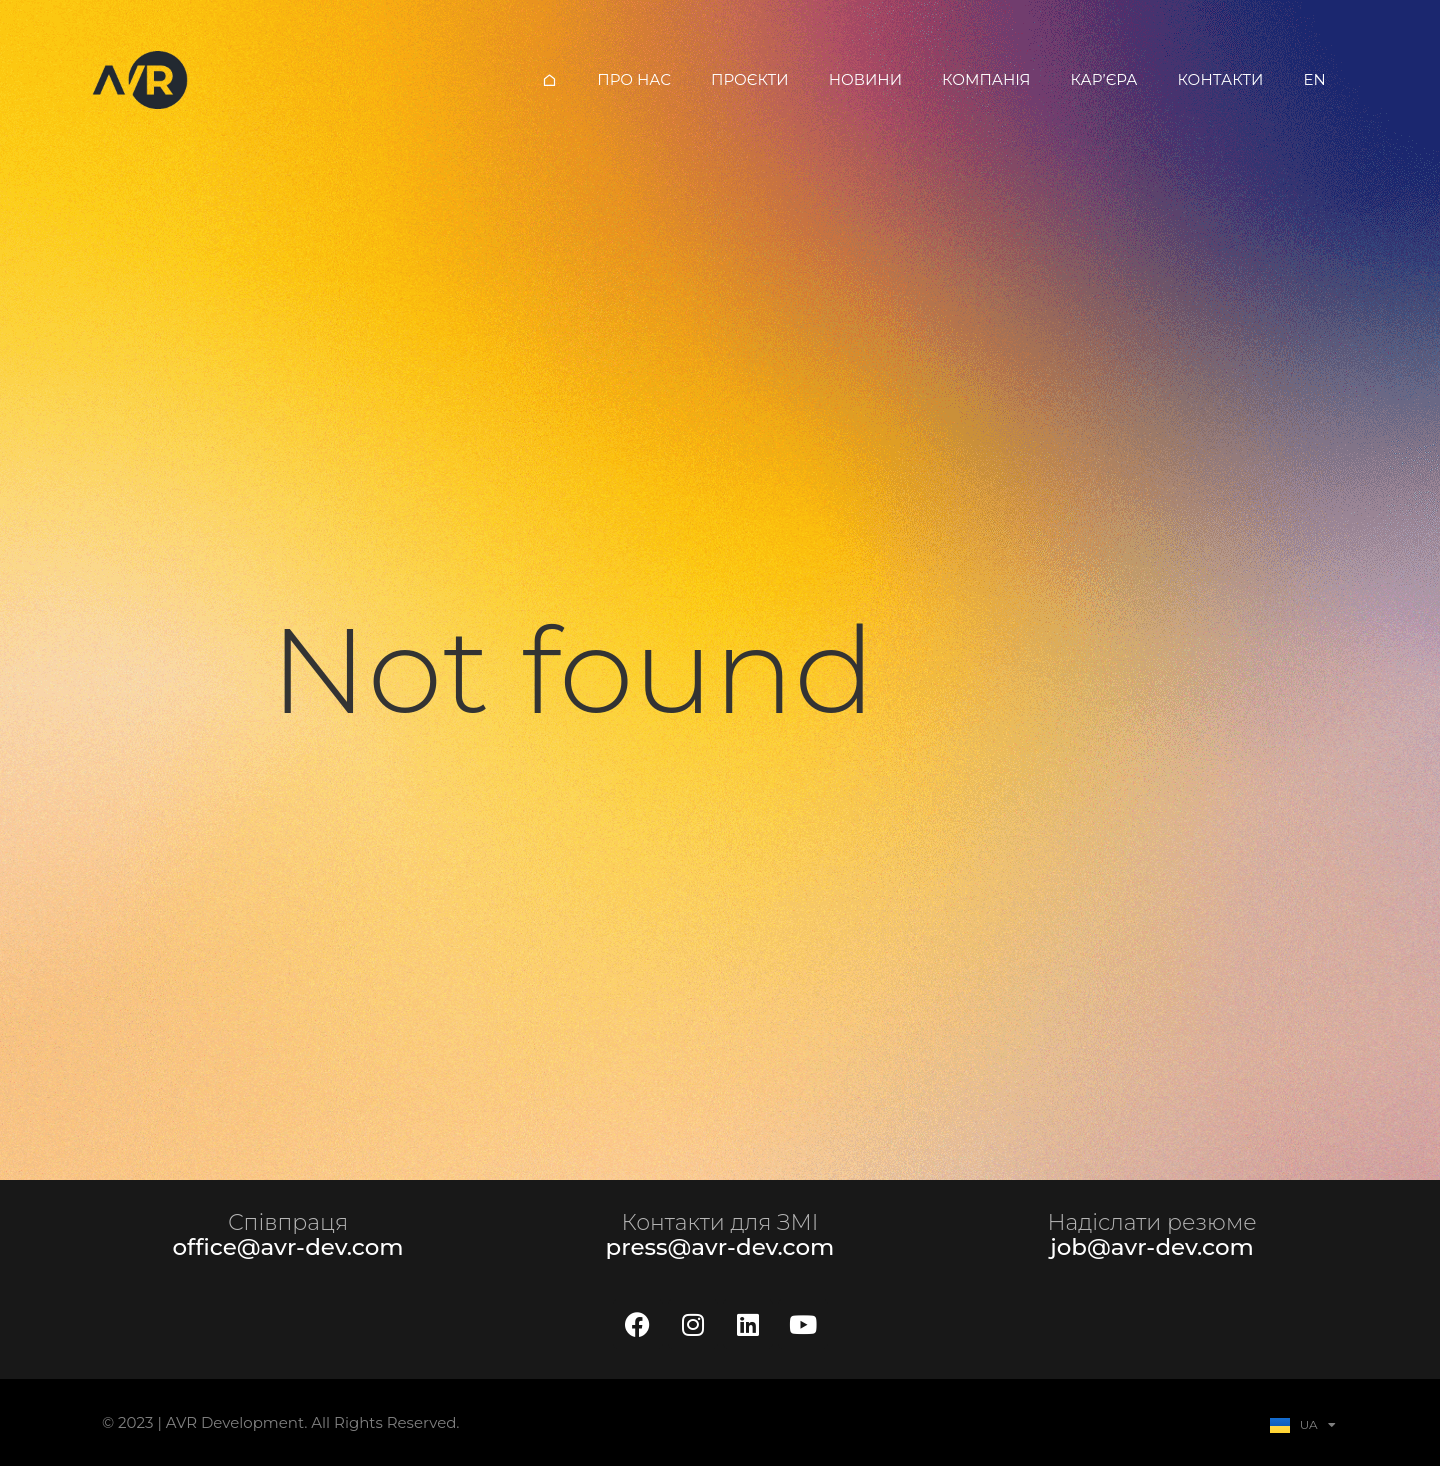 Image resolution: width=1440 pixels, height=1466 pixels. What do you see at coordinates (1152, 1247) in the screenshot?
I see `job@avr-dev.com` at bounding box center [1152, 1247].